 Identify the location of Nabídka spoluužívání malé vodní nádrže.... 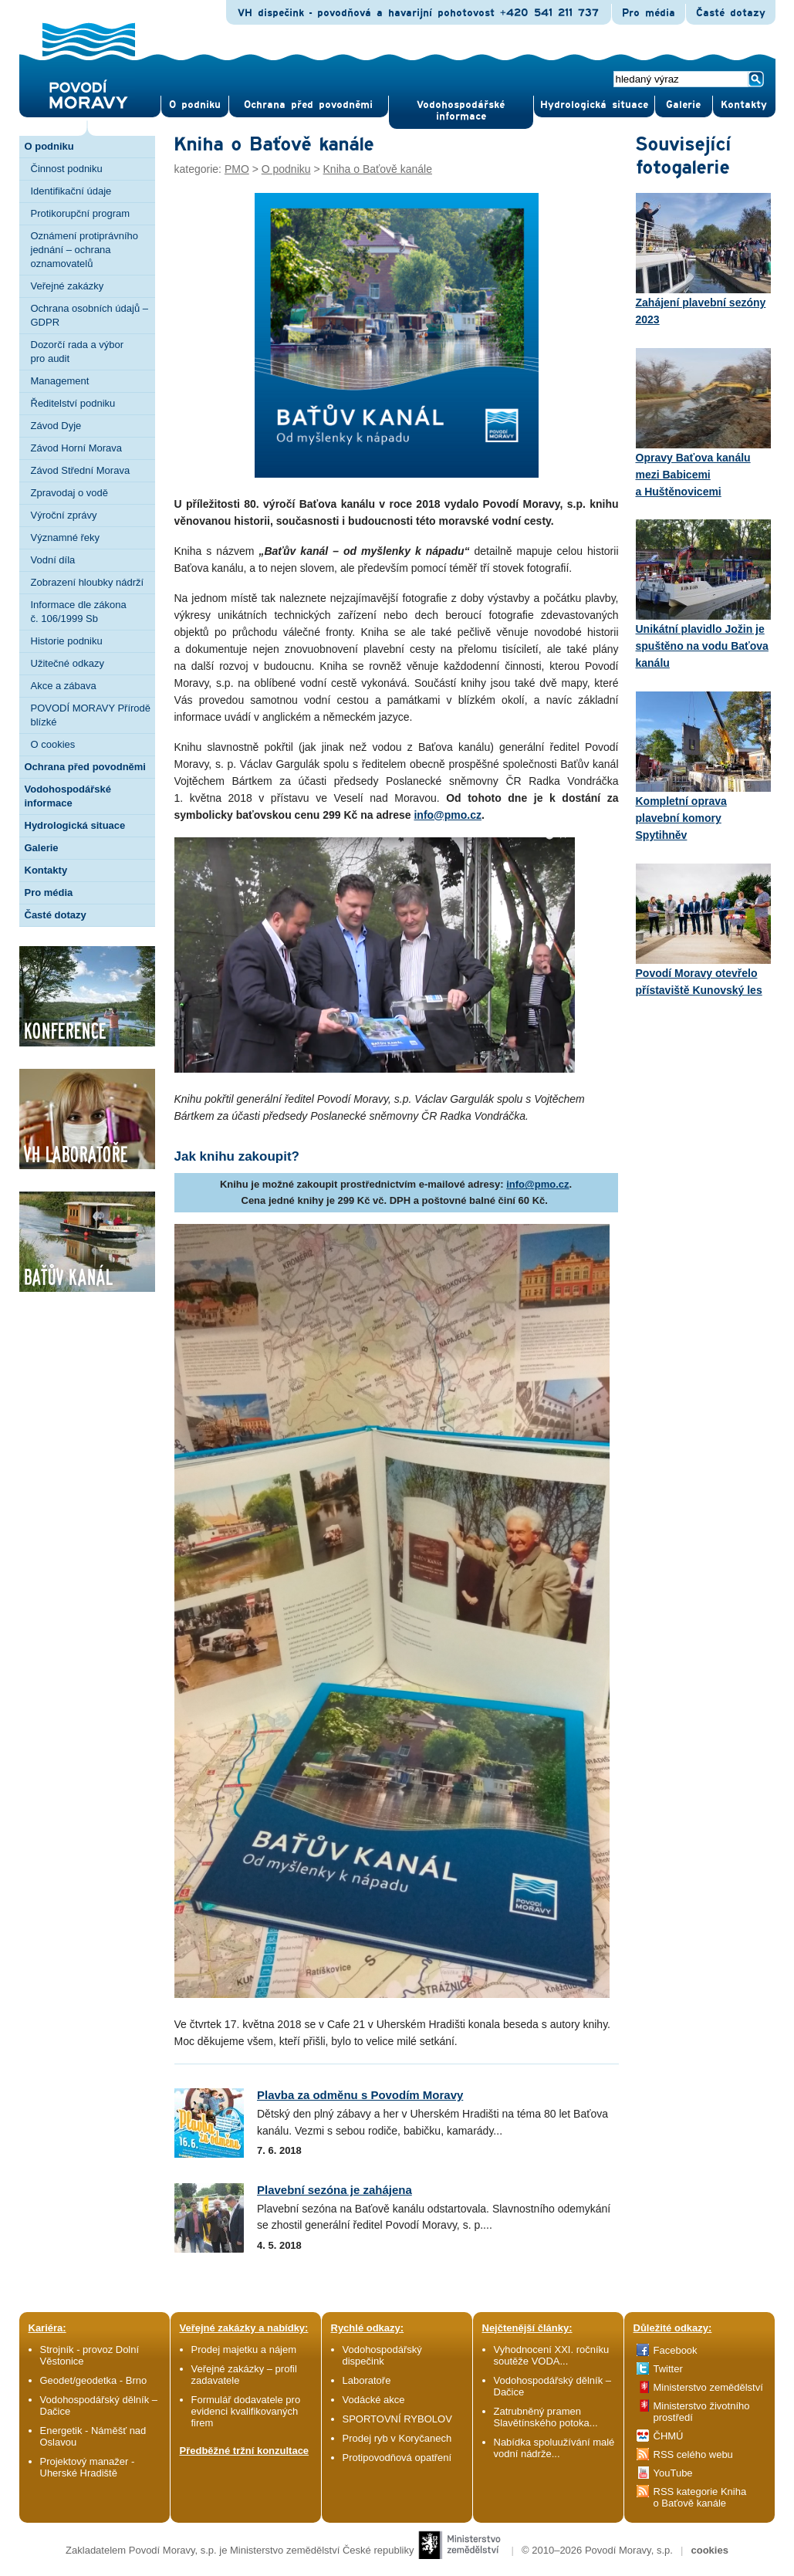
(554, 2447).